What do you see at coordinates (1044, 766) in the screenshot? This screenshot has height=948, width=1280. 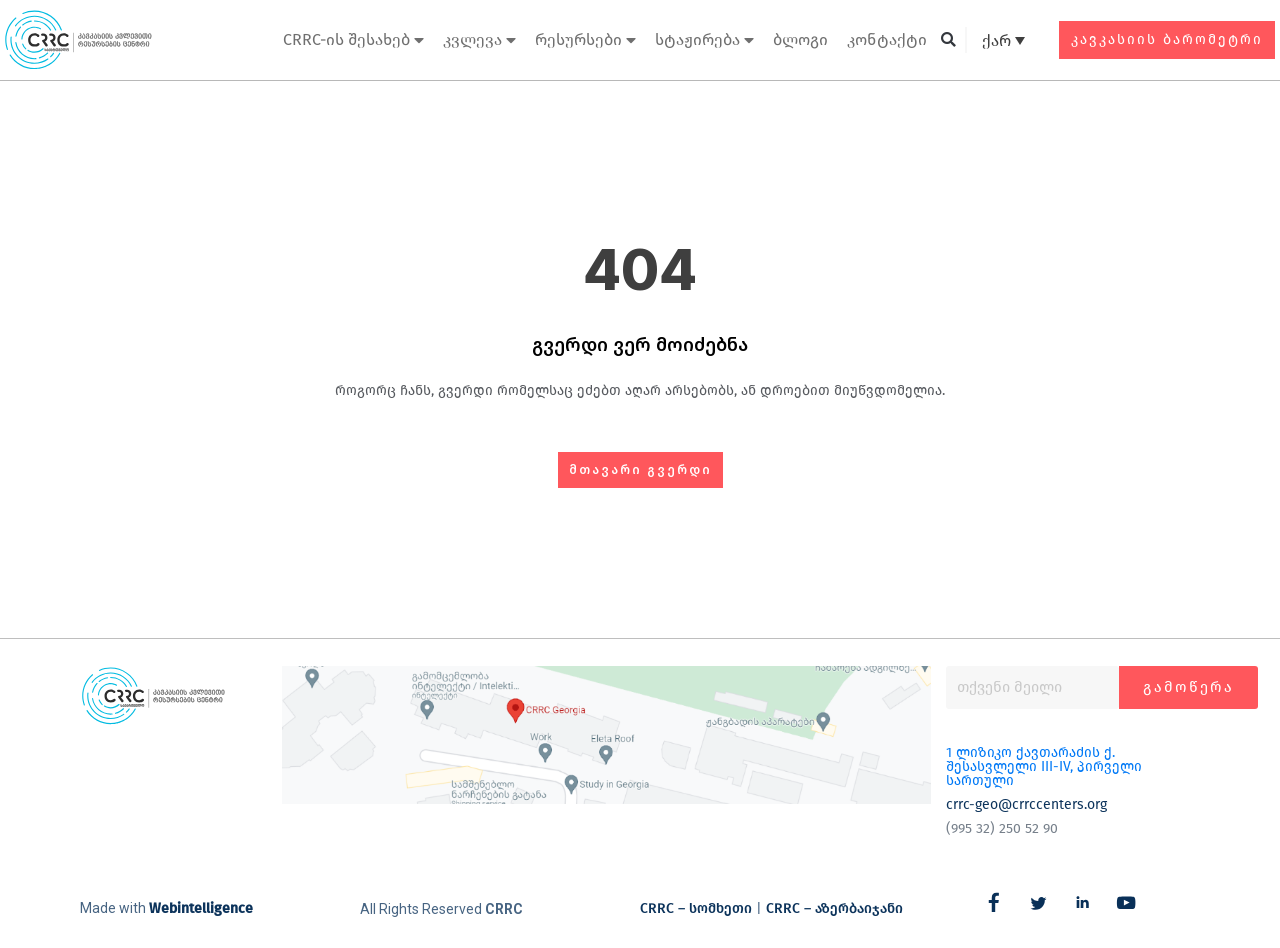 I see `1 ლიზიკო ქავთარაძის ქ. შესასვლელი III-IV, პირველი სართული` at bounding box center [1044, 766].